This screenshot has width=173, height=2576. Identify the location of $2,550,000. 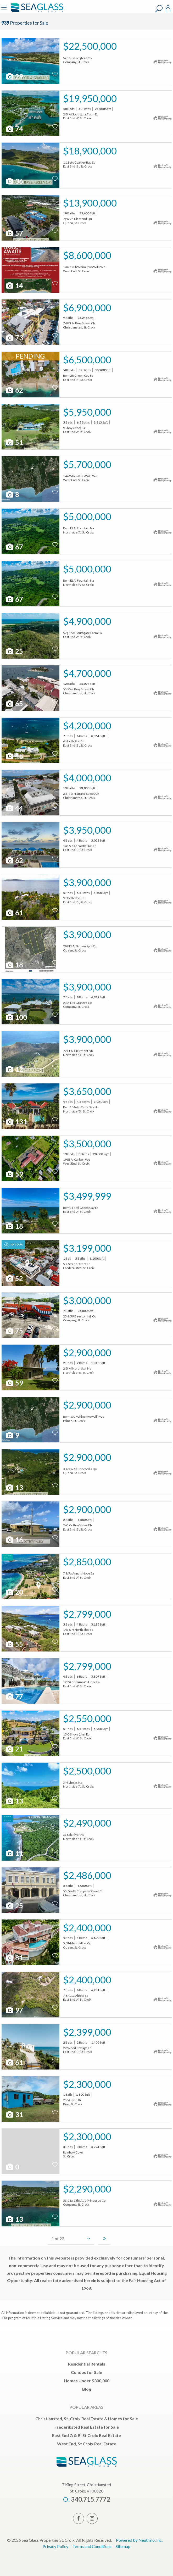
(87, 1718).